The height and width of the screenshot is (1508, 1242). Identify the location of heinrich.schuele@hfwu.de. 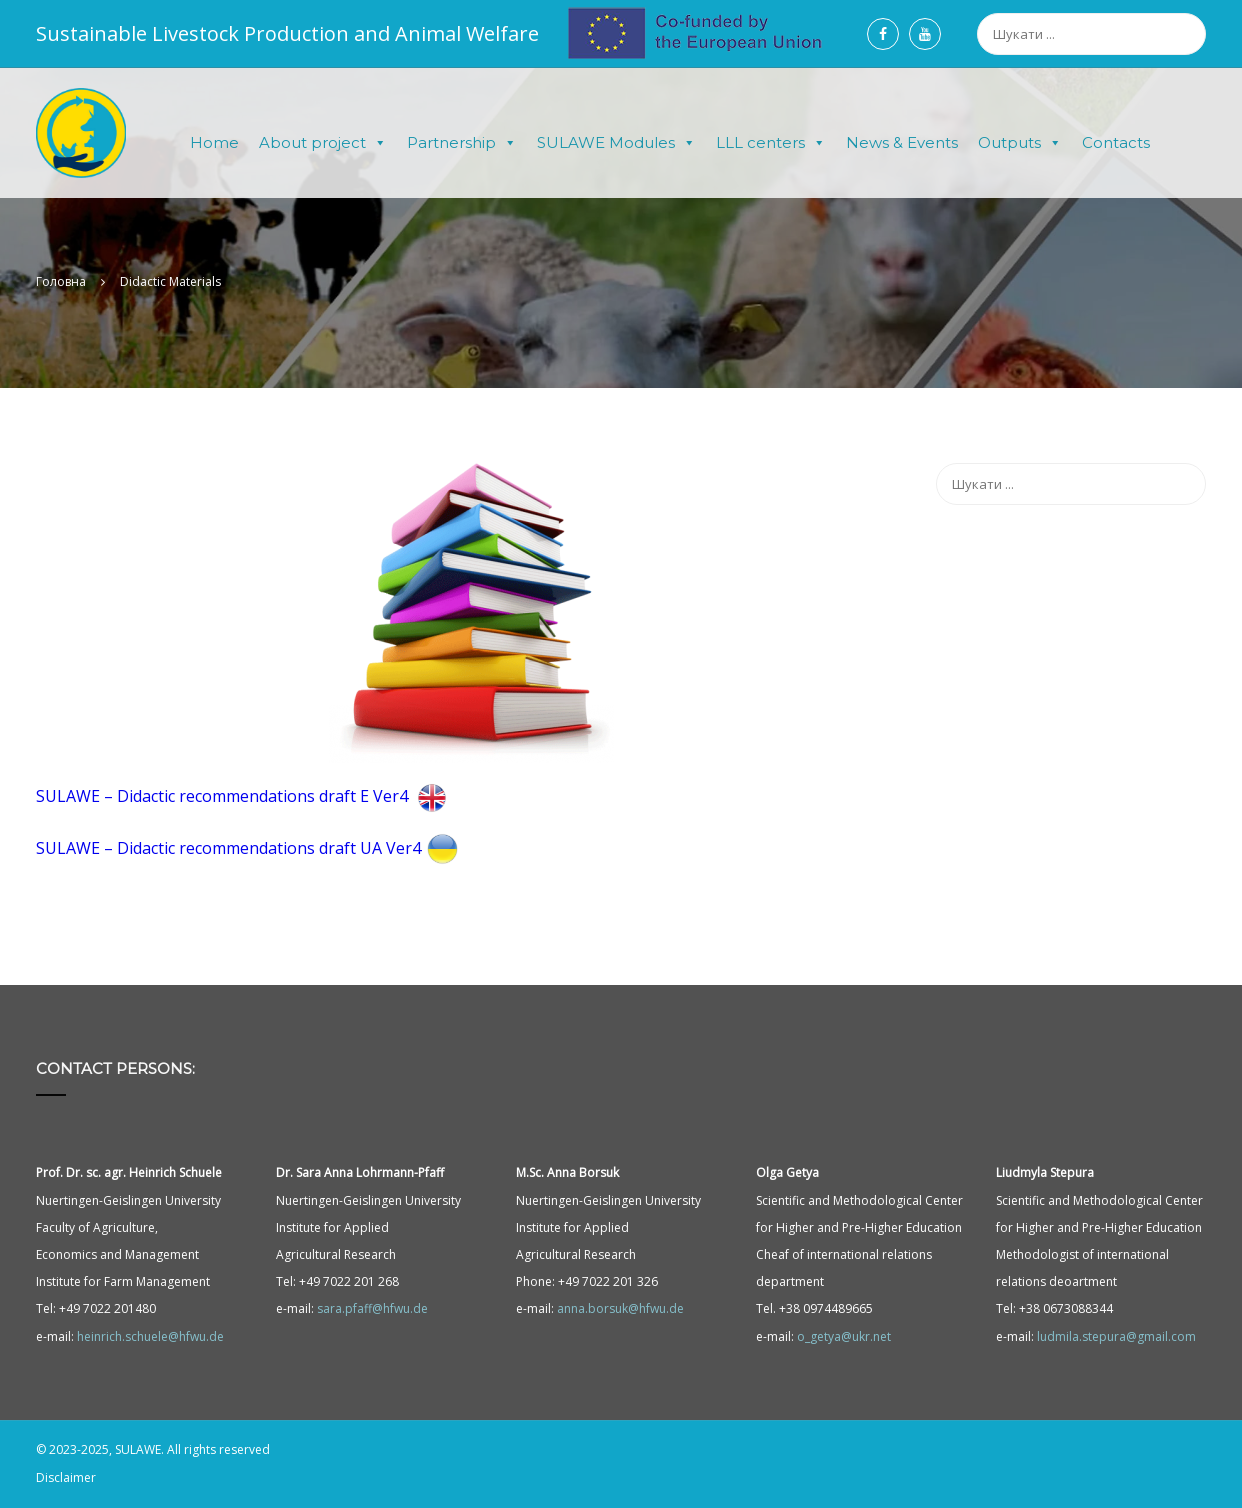
(150, 1336).